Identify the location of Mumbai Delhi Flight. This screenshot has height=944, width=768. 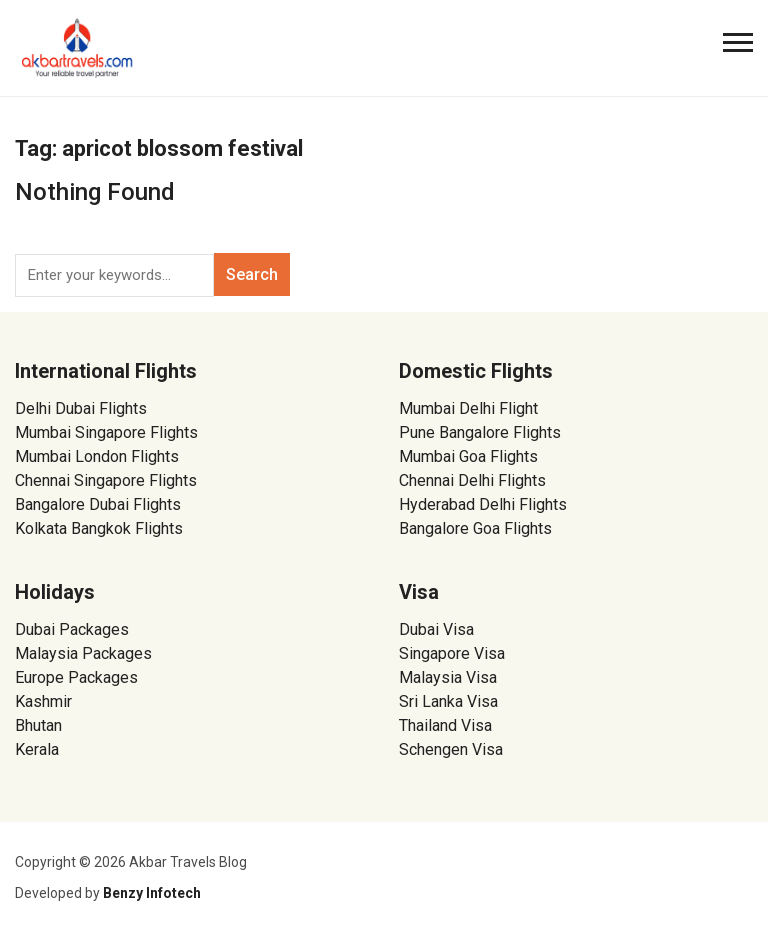
(468, 408).